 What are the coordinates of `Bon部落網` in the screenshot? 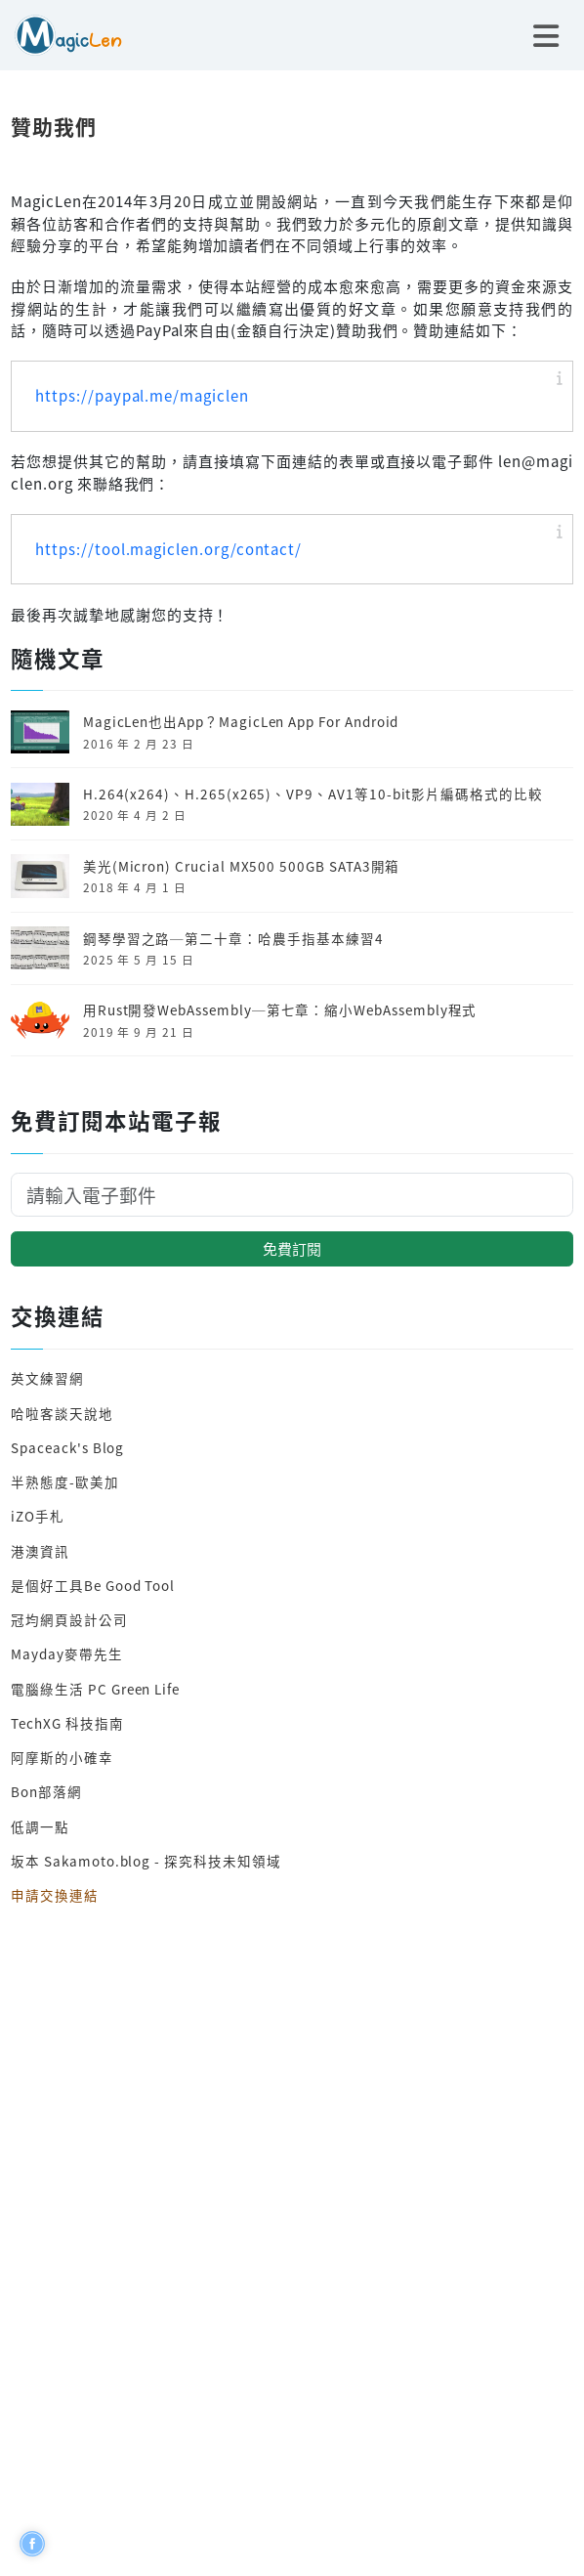 It's located at (46, 1791).